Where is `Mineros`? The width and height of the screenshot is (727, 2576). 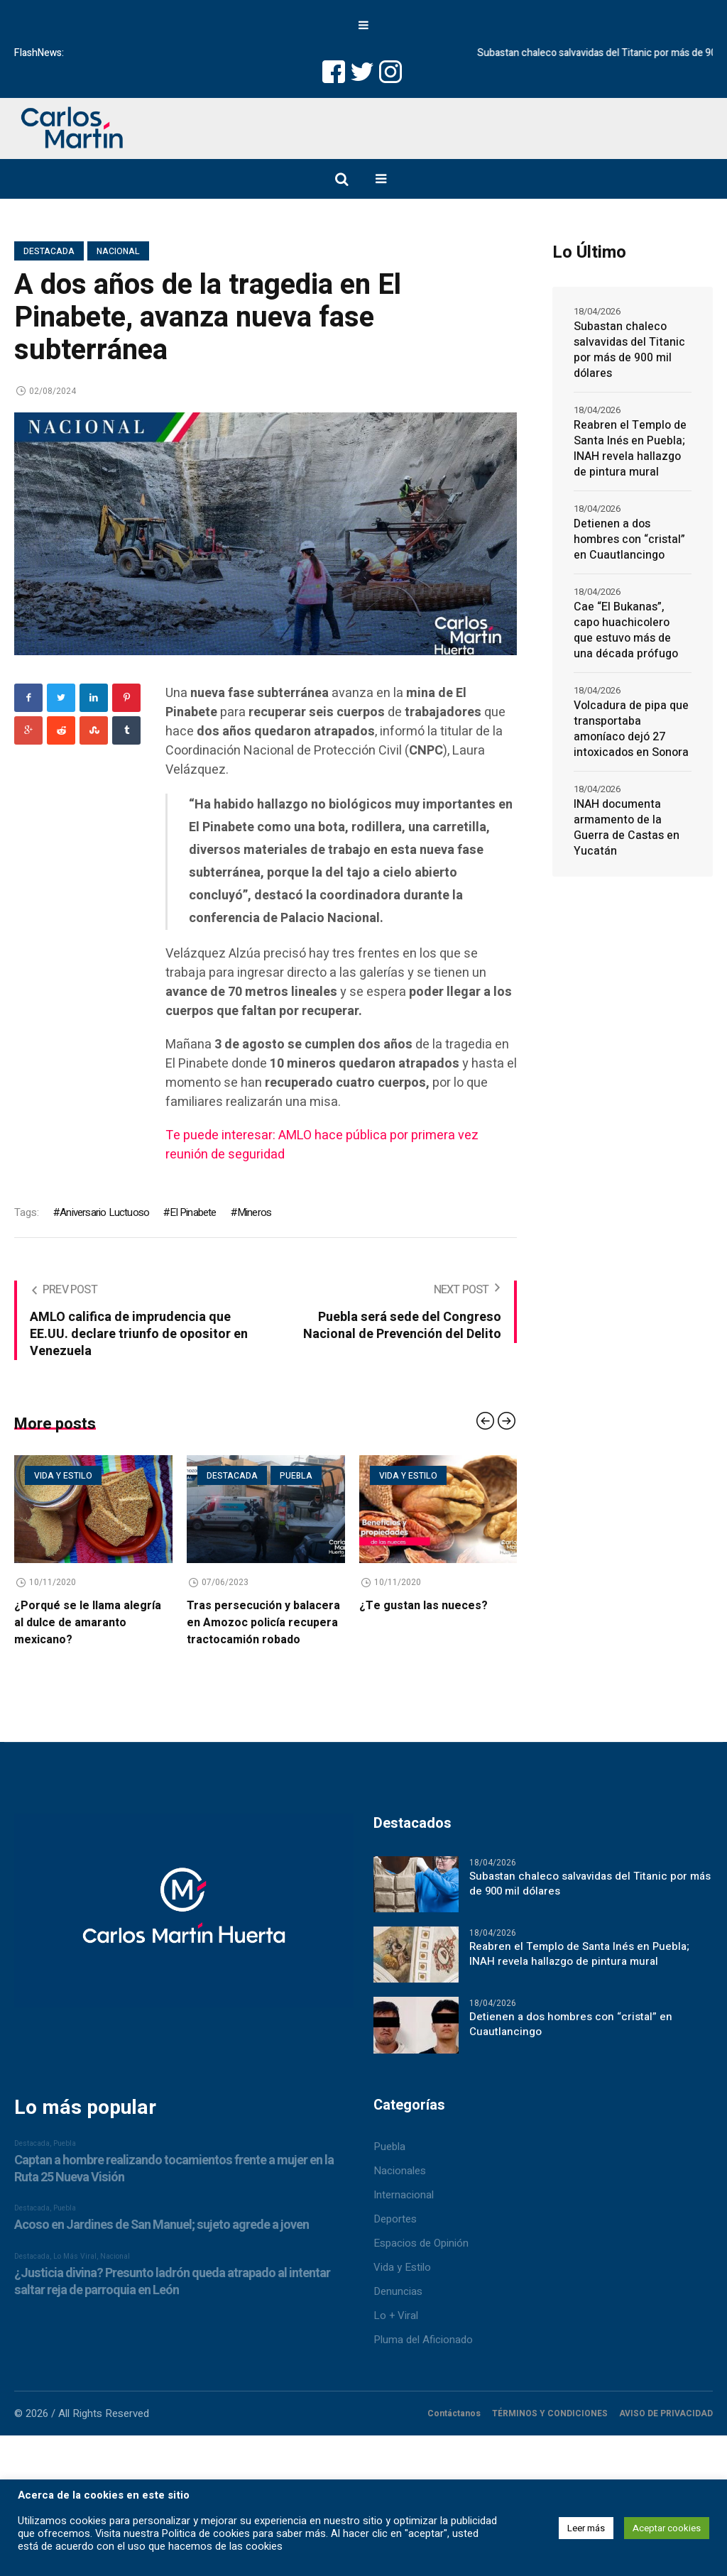
Mineros is located at coordinates (254, 1212).